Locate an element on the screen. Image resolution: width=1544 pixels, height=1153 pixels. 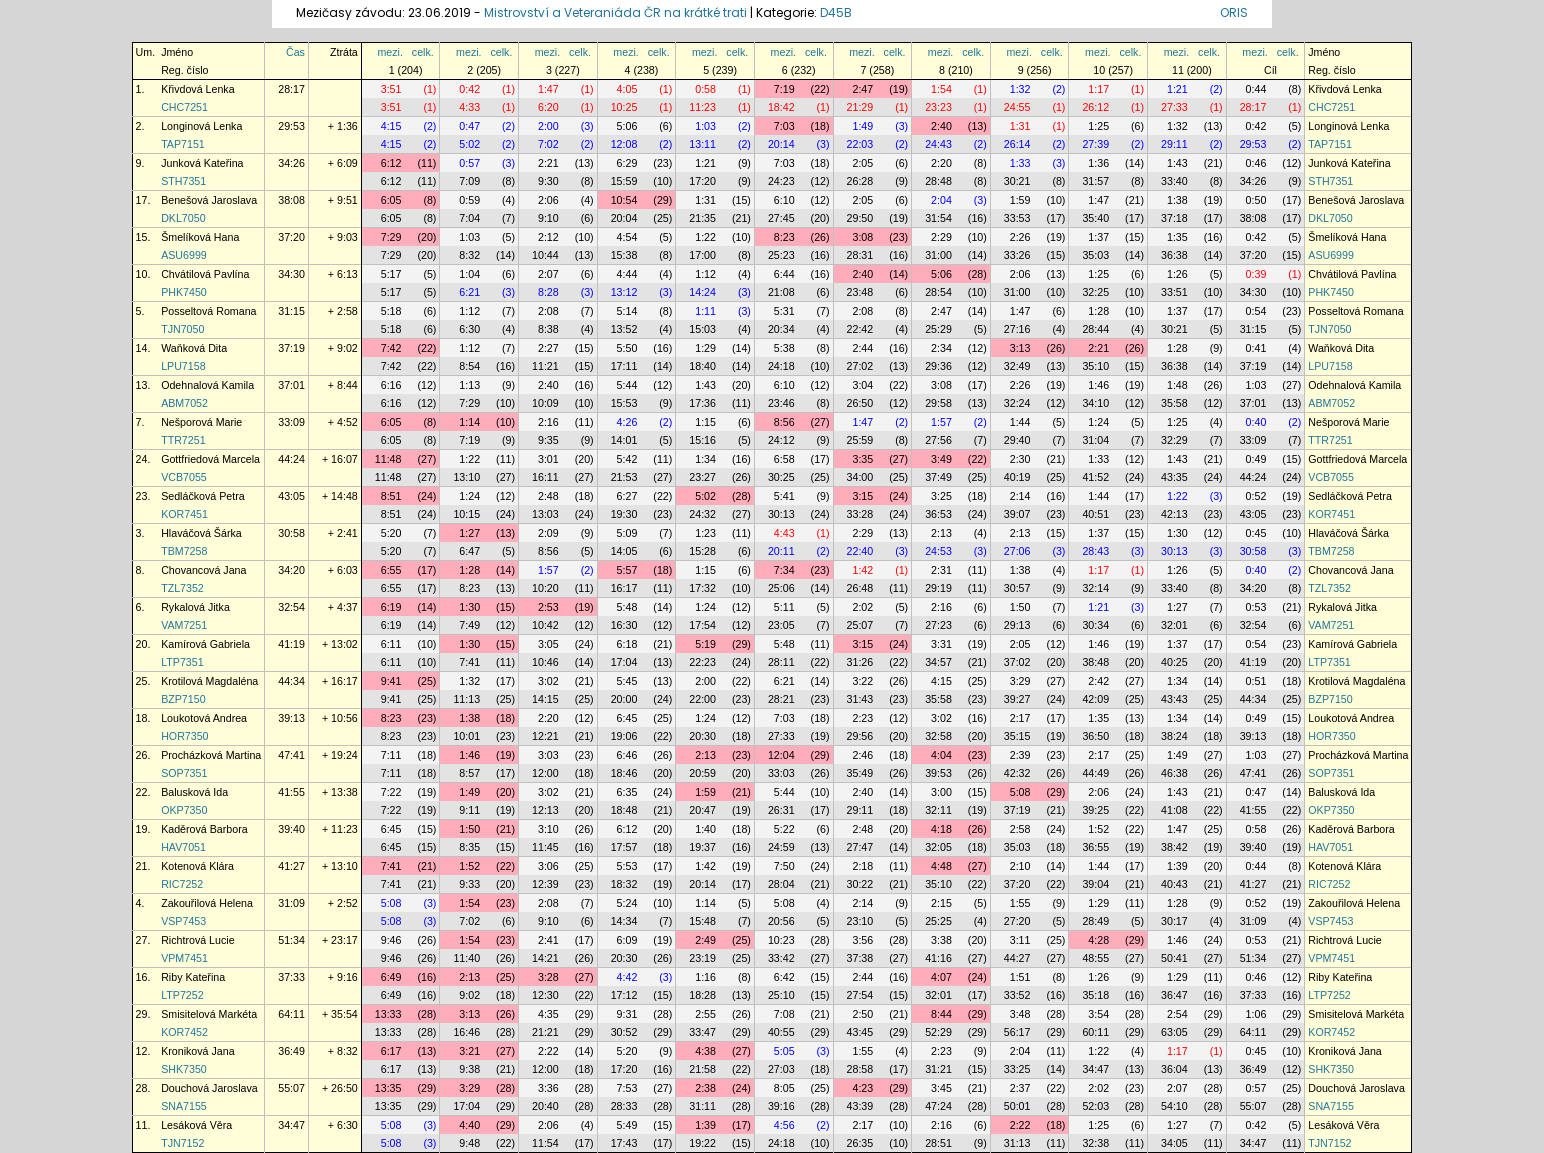
4:26 is located at coordinates (627, 422).